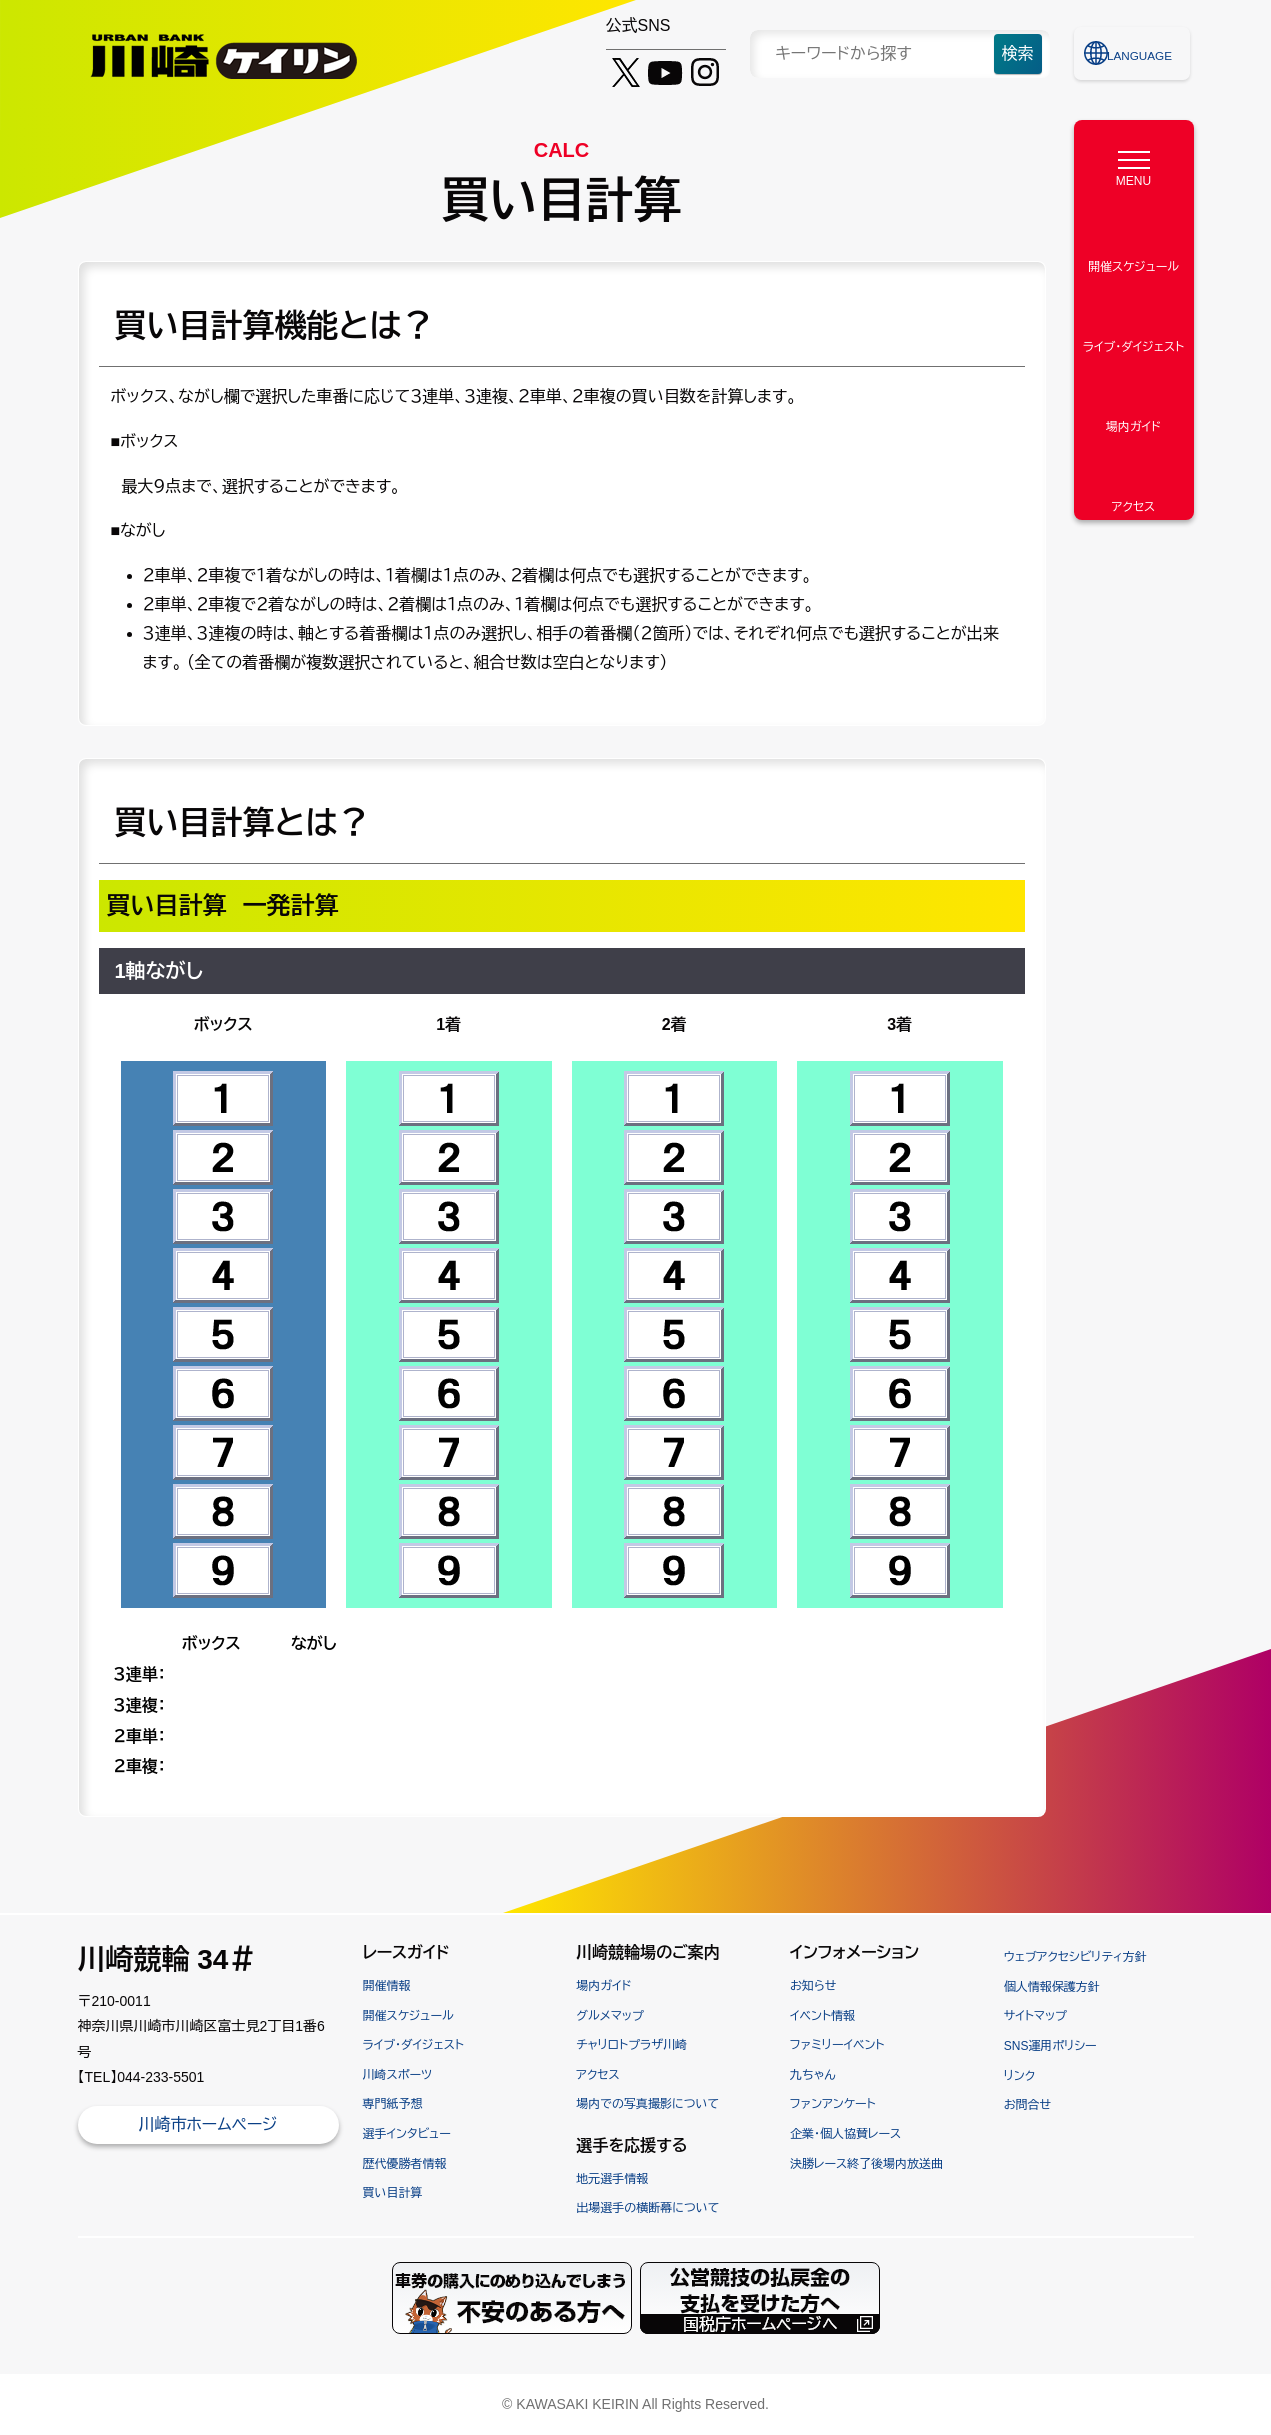  I want to click on 企業・個人協賛レース, so click(845, 2134).